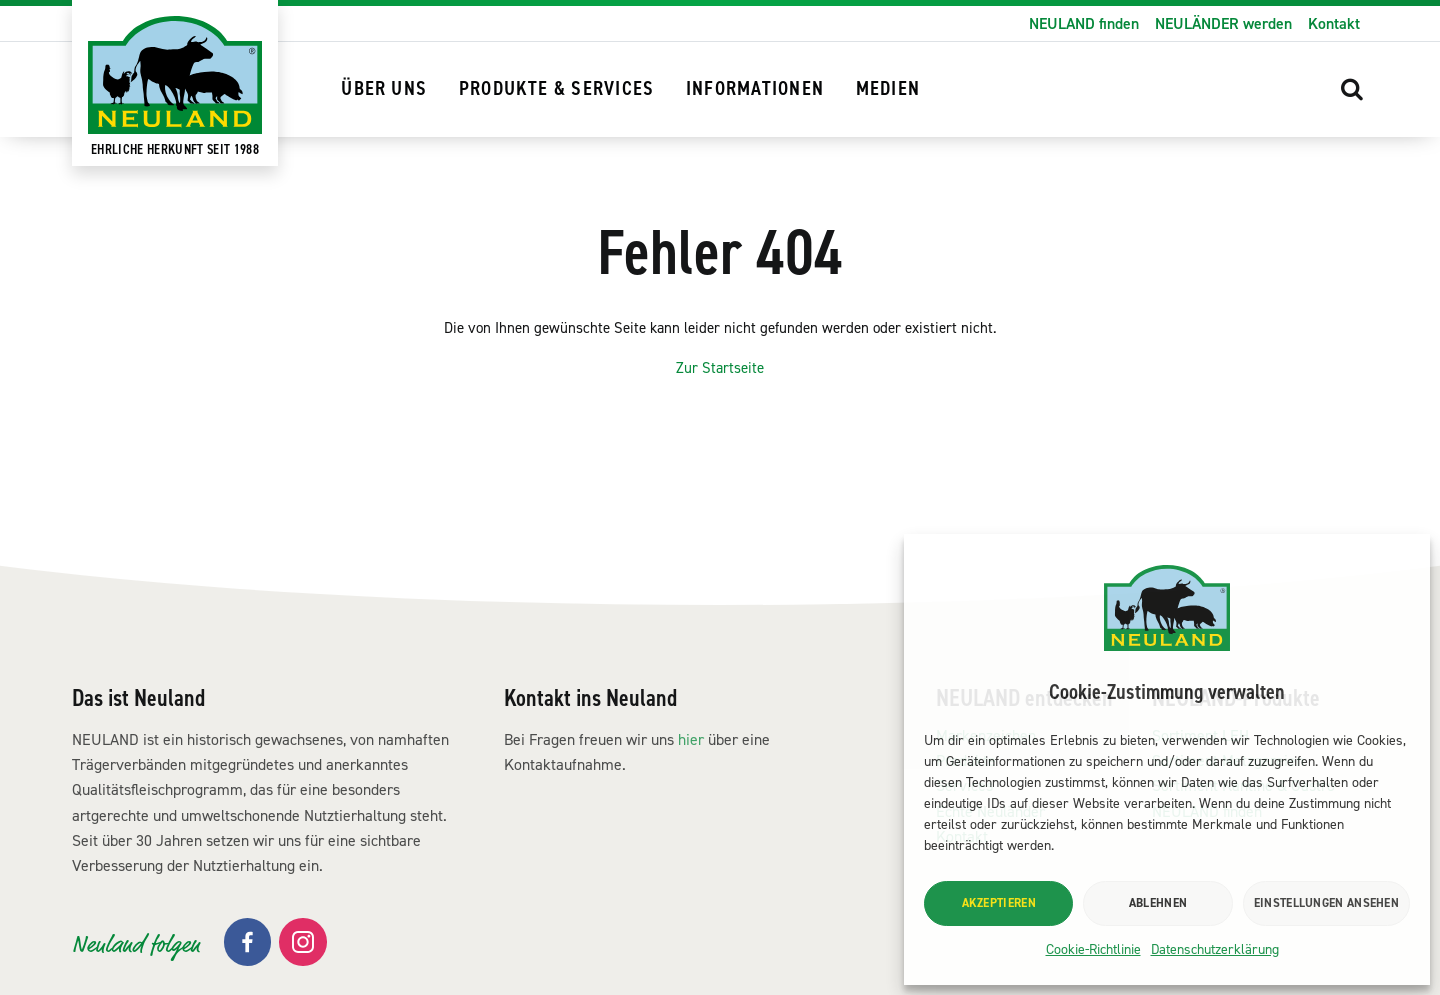 This screenshot has height=995, width=1440. I want to click on NEULAND finden, so click(1084, 23).